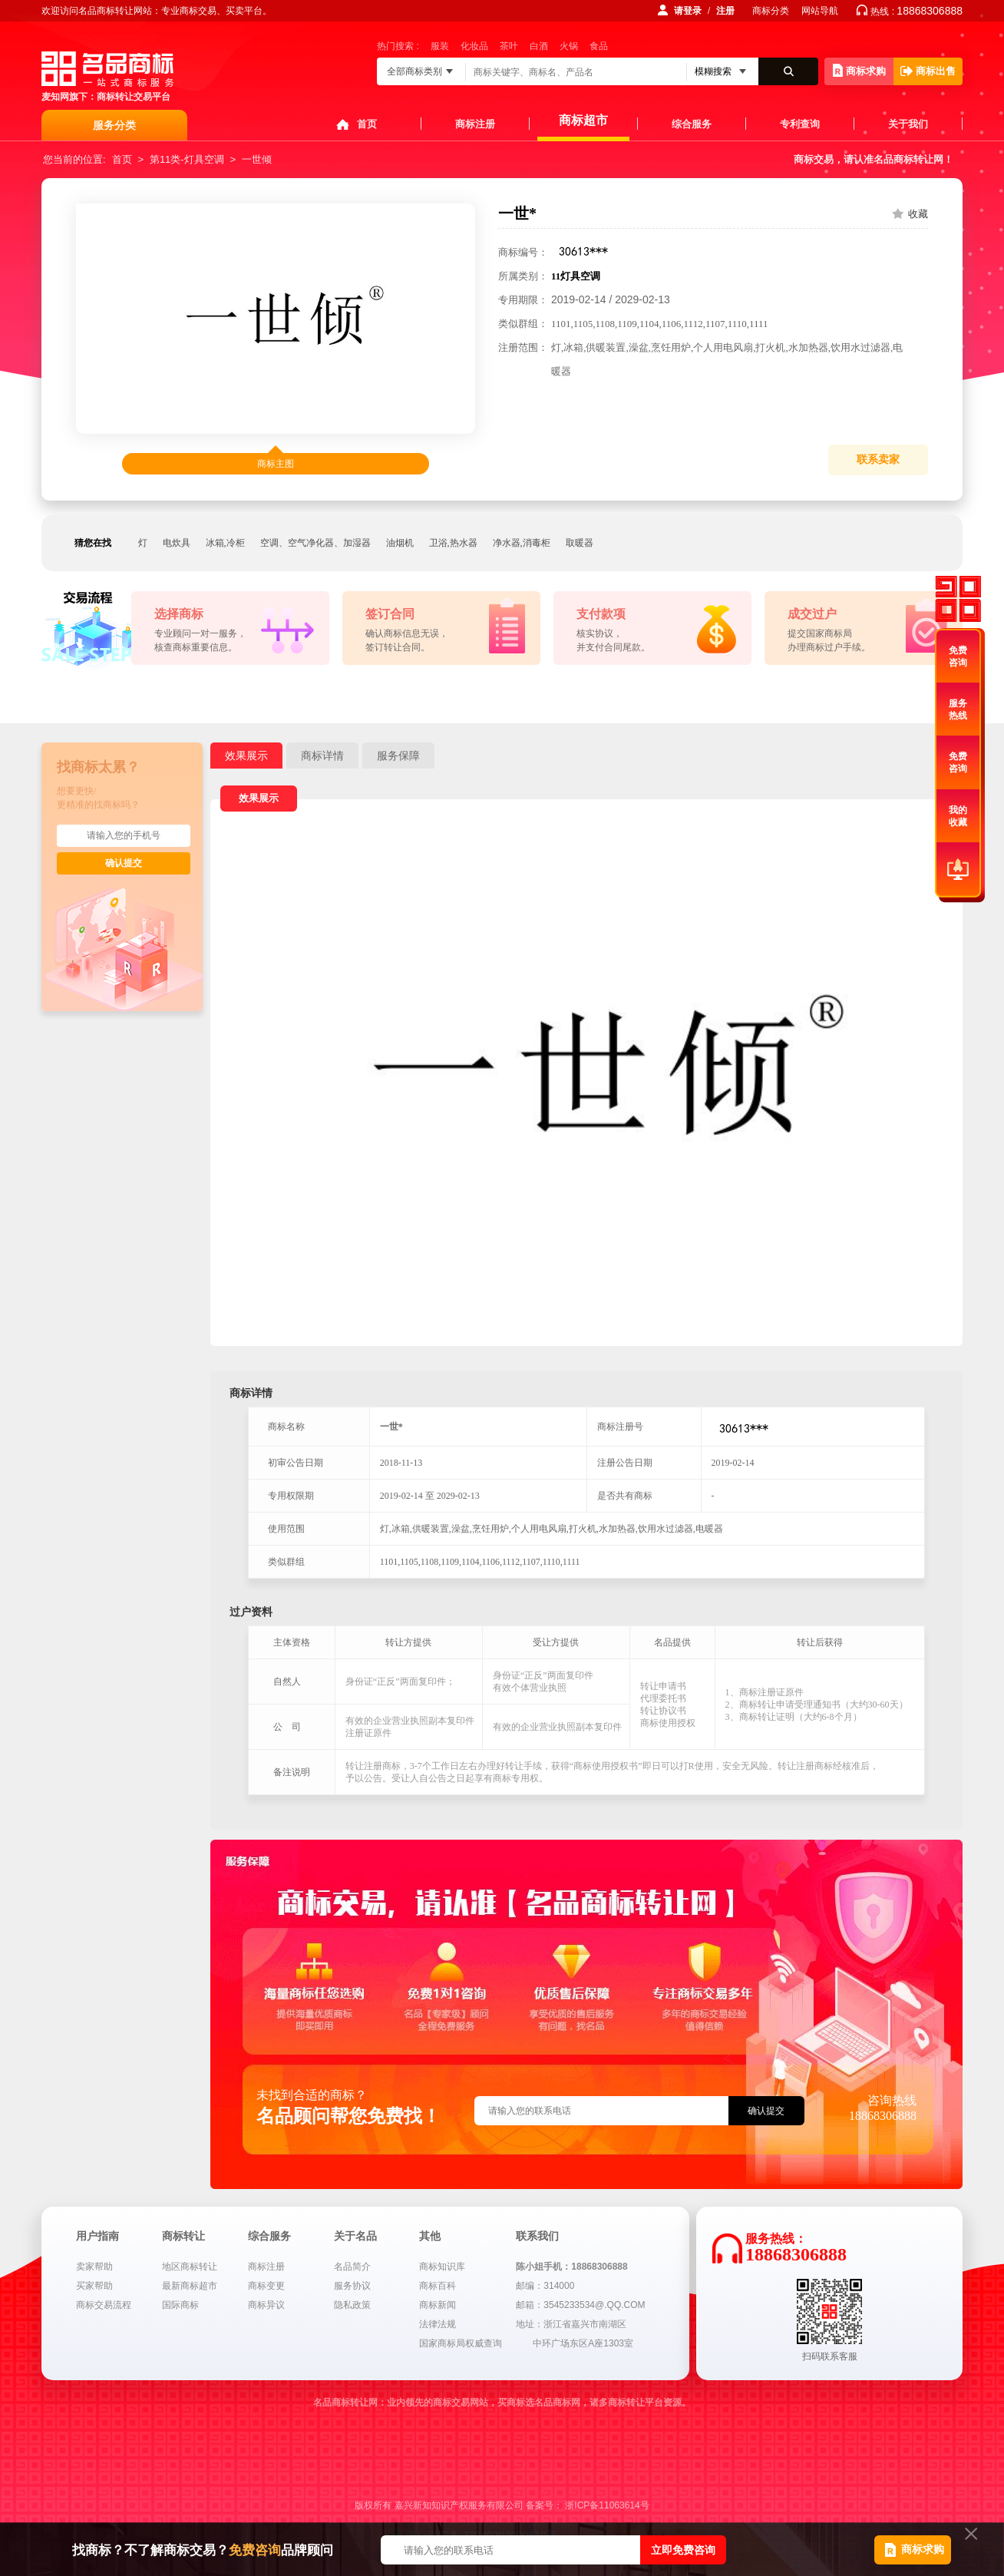  What do you see at coordinates (819, 10) in the screenshot?
I see `网站导航` at bounding box center [819, 10].